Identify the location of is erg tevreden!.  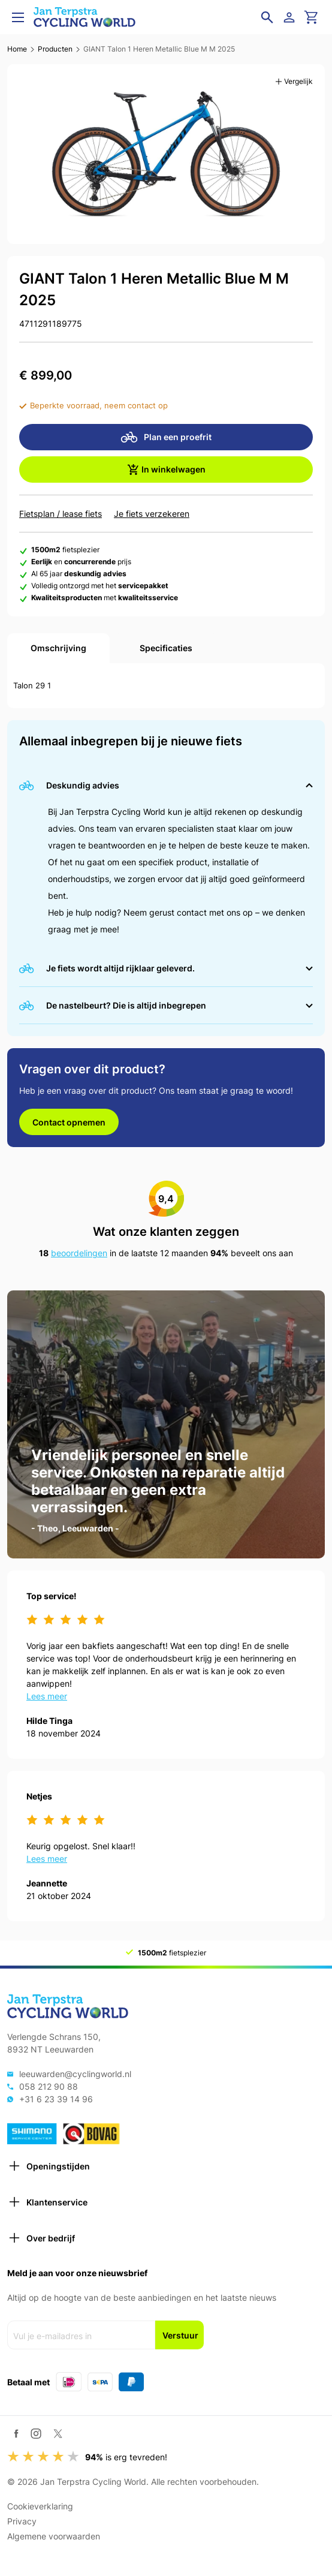
(126, 2457).